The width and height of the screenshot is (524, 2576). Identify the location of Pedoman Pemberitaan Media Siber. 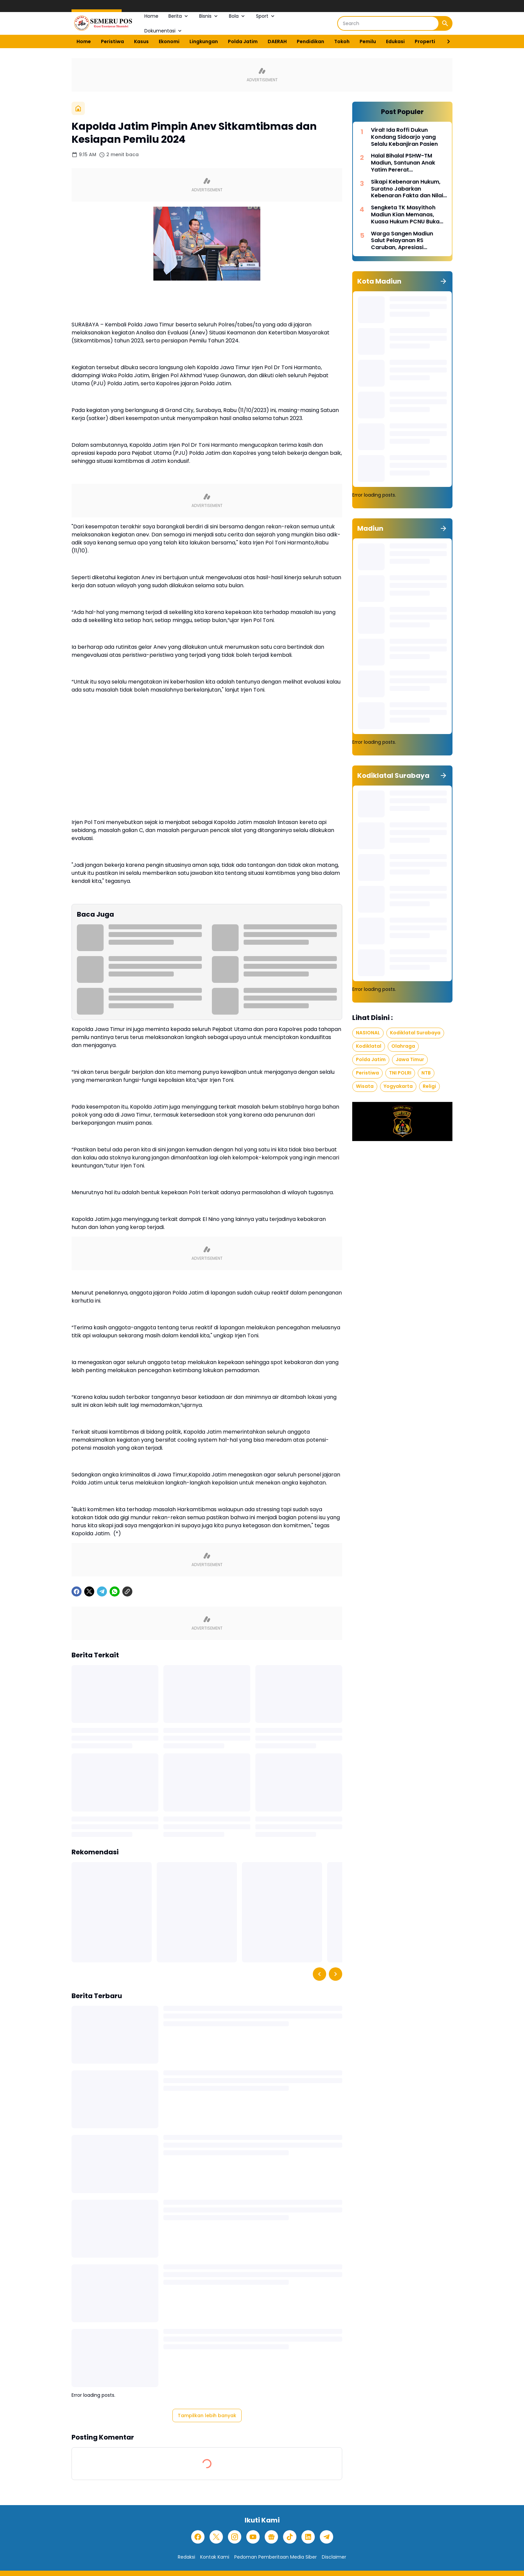
(275, 2557).